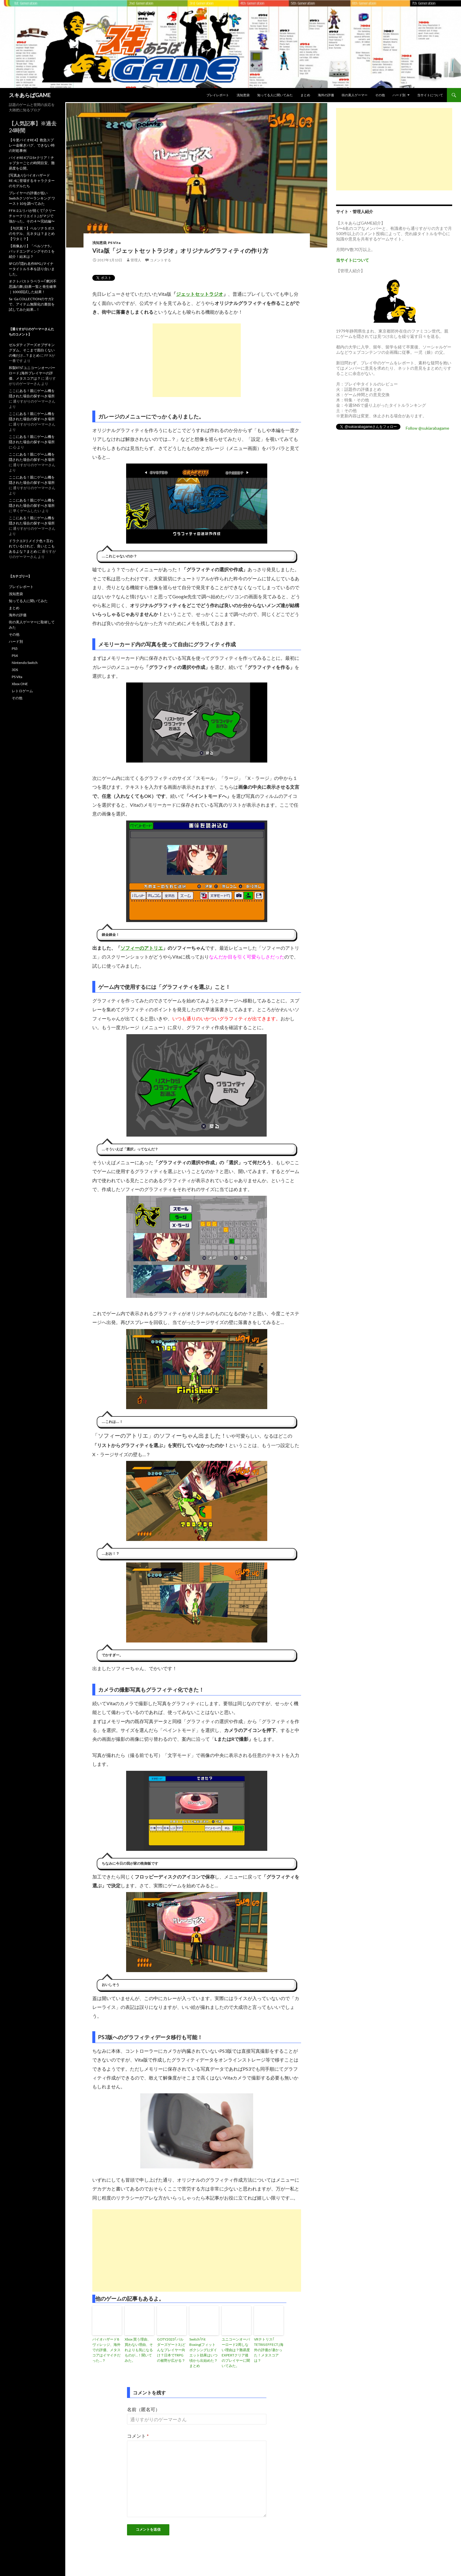 This screenshot has width=461, height=2576. What do you see at coordinates (32, 251) in the screenshot?
I see `【画像あり】「ペルソナ5」バッドエンディングその１を紹介！結末は？` at bounding box center [32, 251].